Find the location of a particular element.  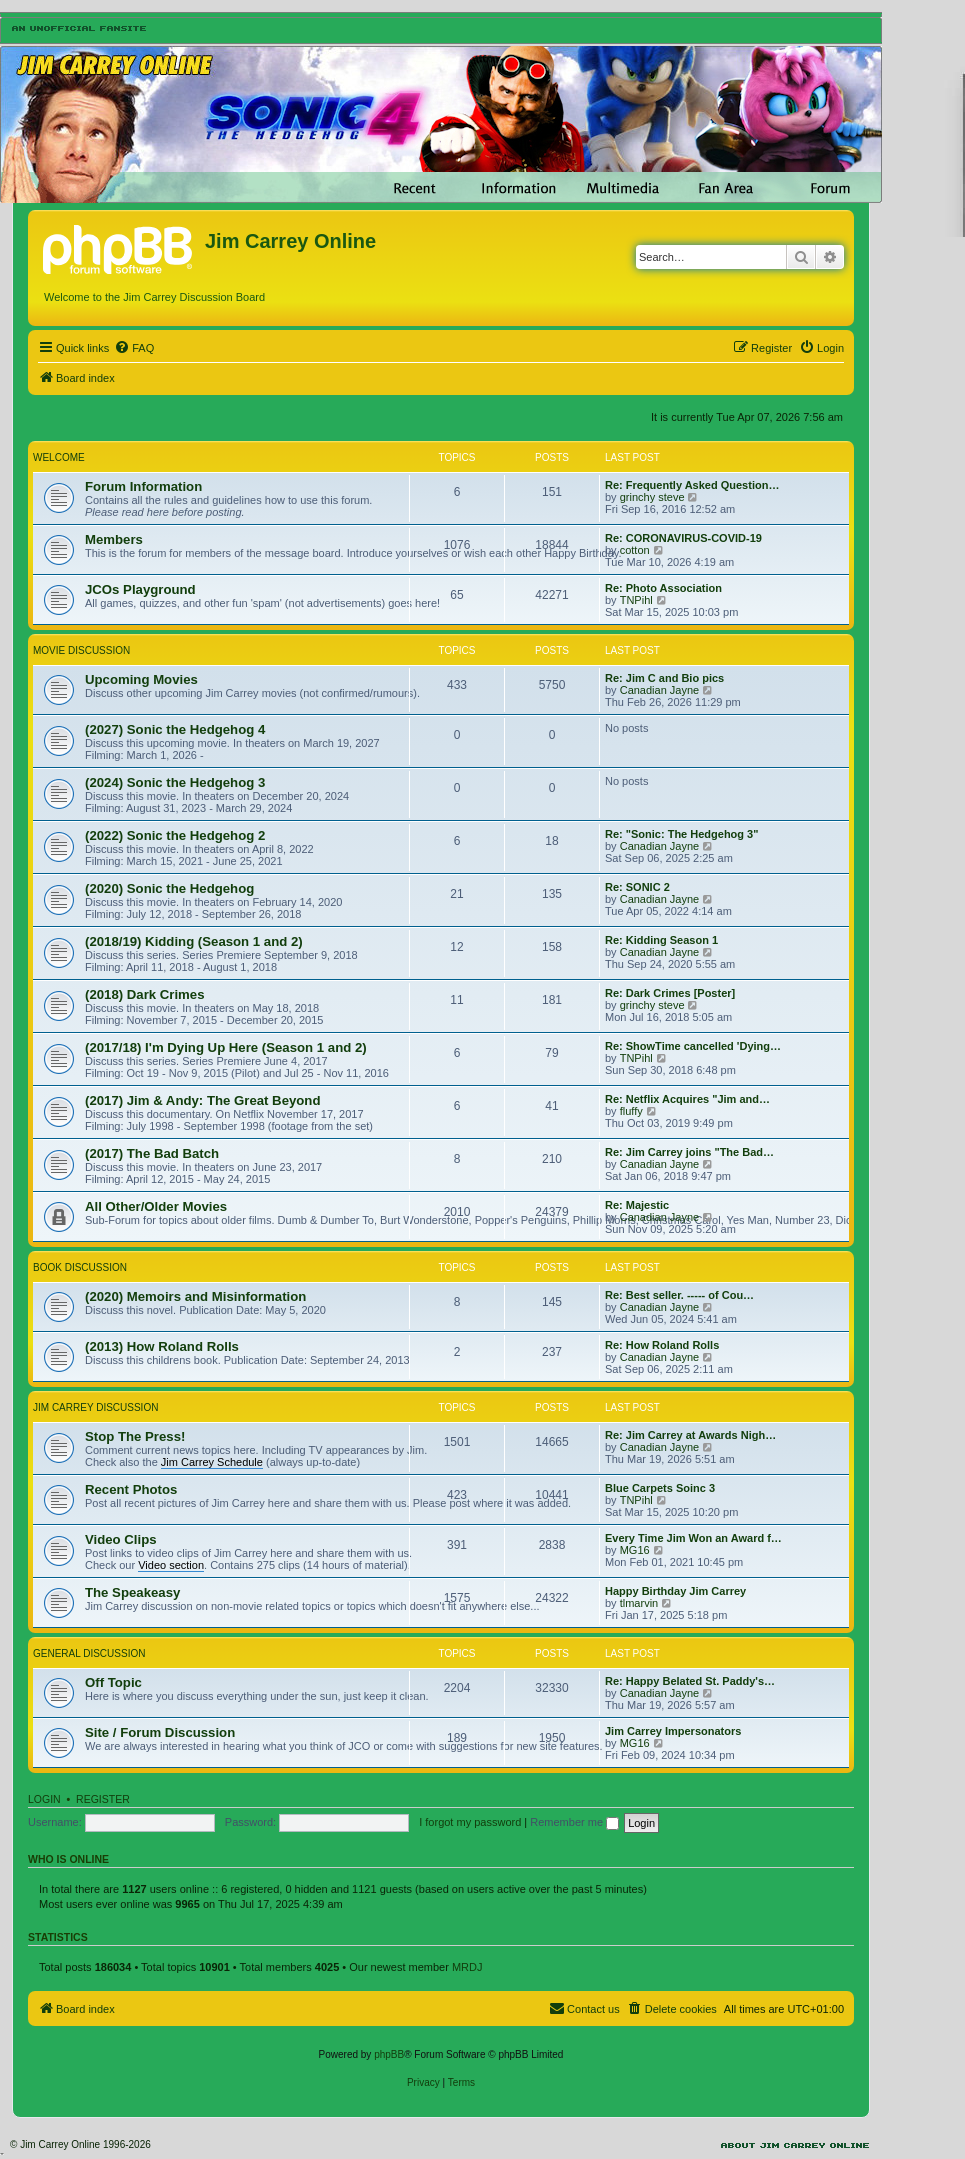

(2017) The Bad Batch is located at coordinates (152, 1153).